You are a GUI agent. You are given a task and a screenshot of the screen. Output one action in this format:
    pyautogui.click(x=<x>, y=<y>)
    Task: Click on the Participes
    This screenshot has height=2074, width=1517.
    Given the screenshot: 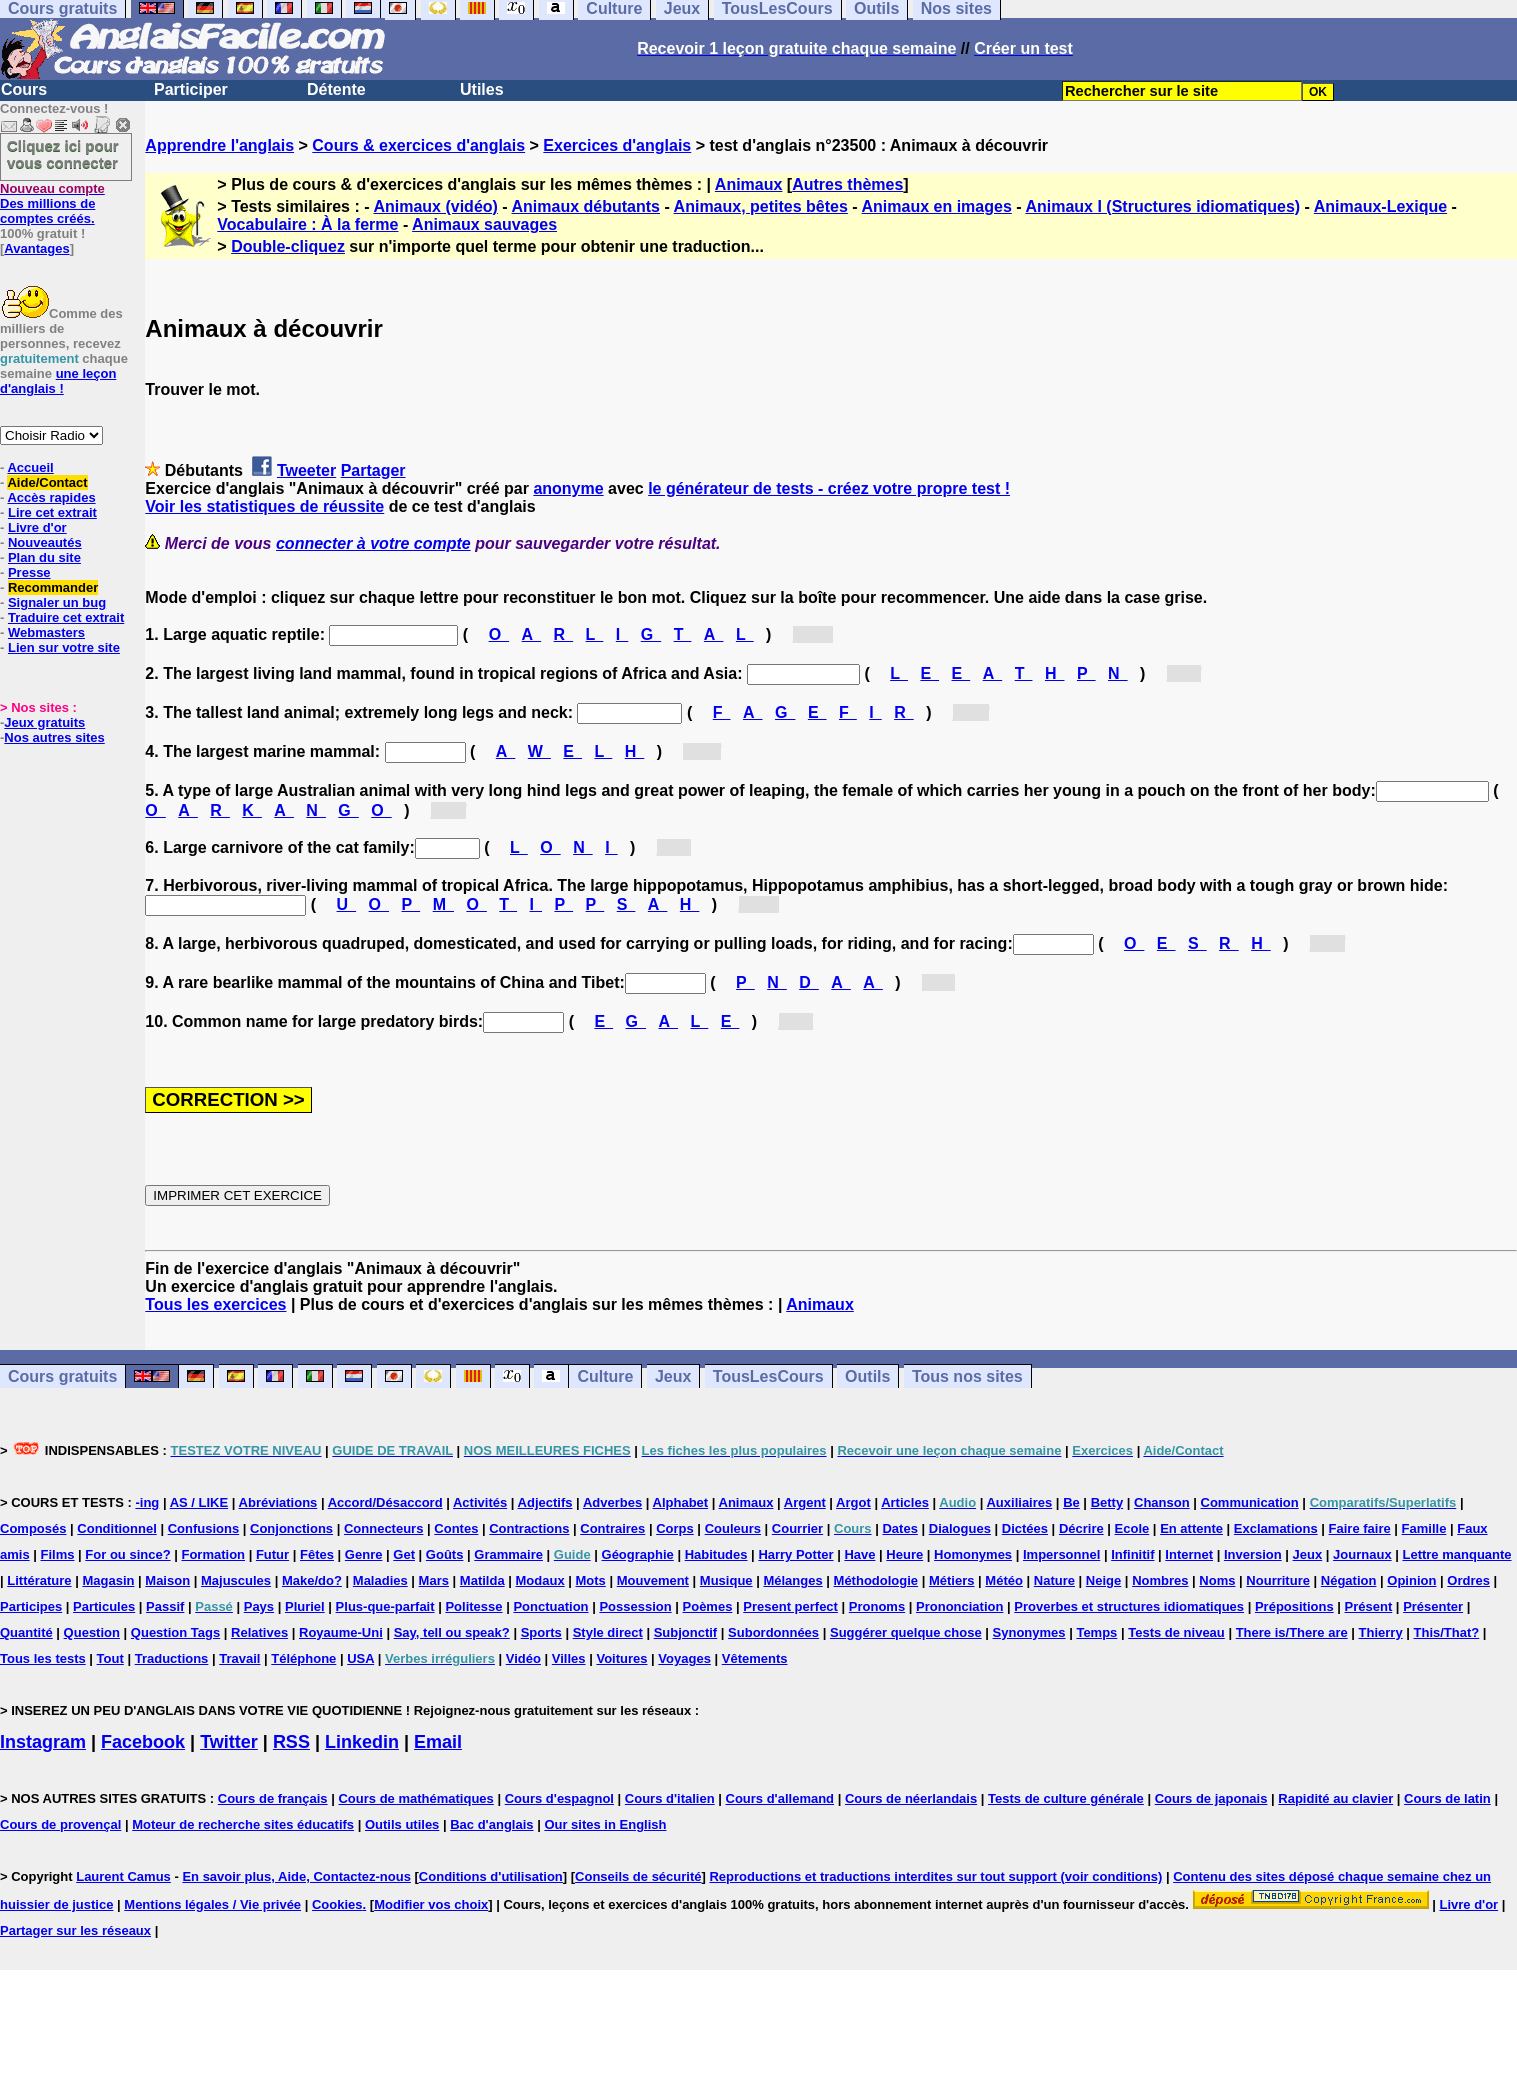 What is the action you would take?
    pyautogui.click(x=31, y=1606)
    